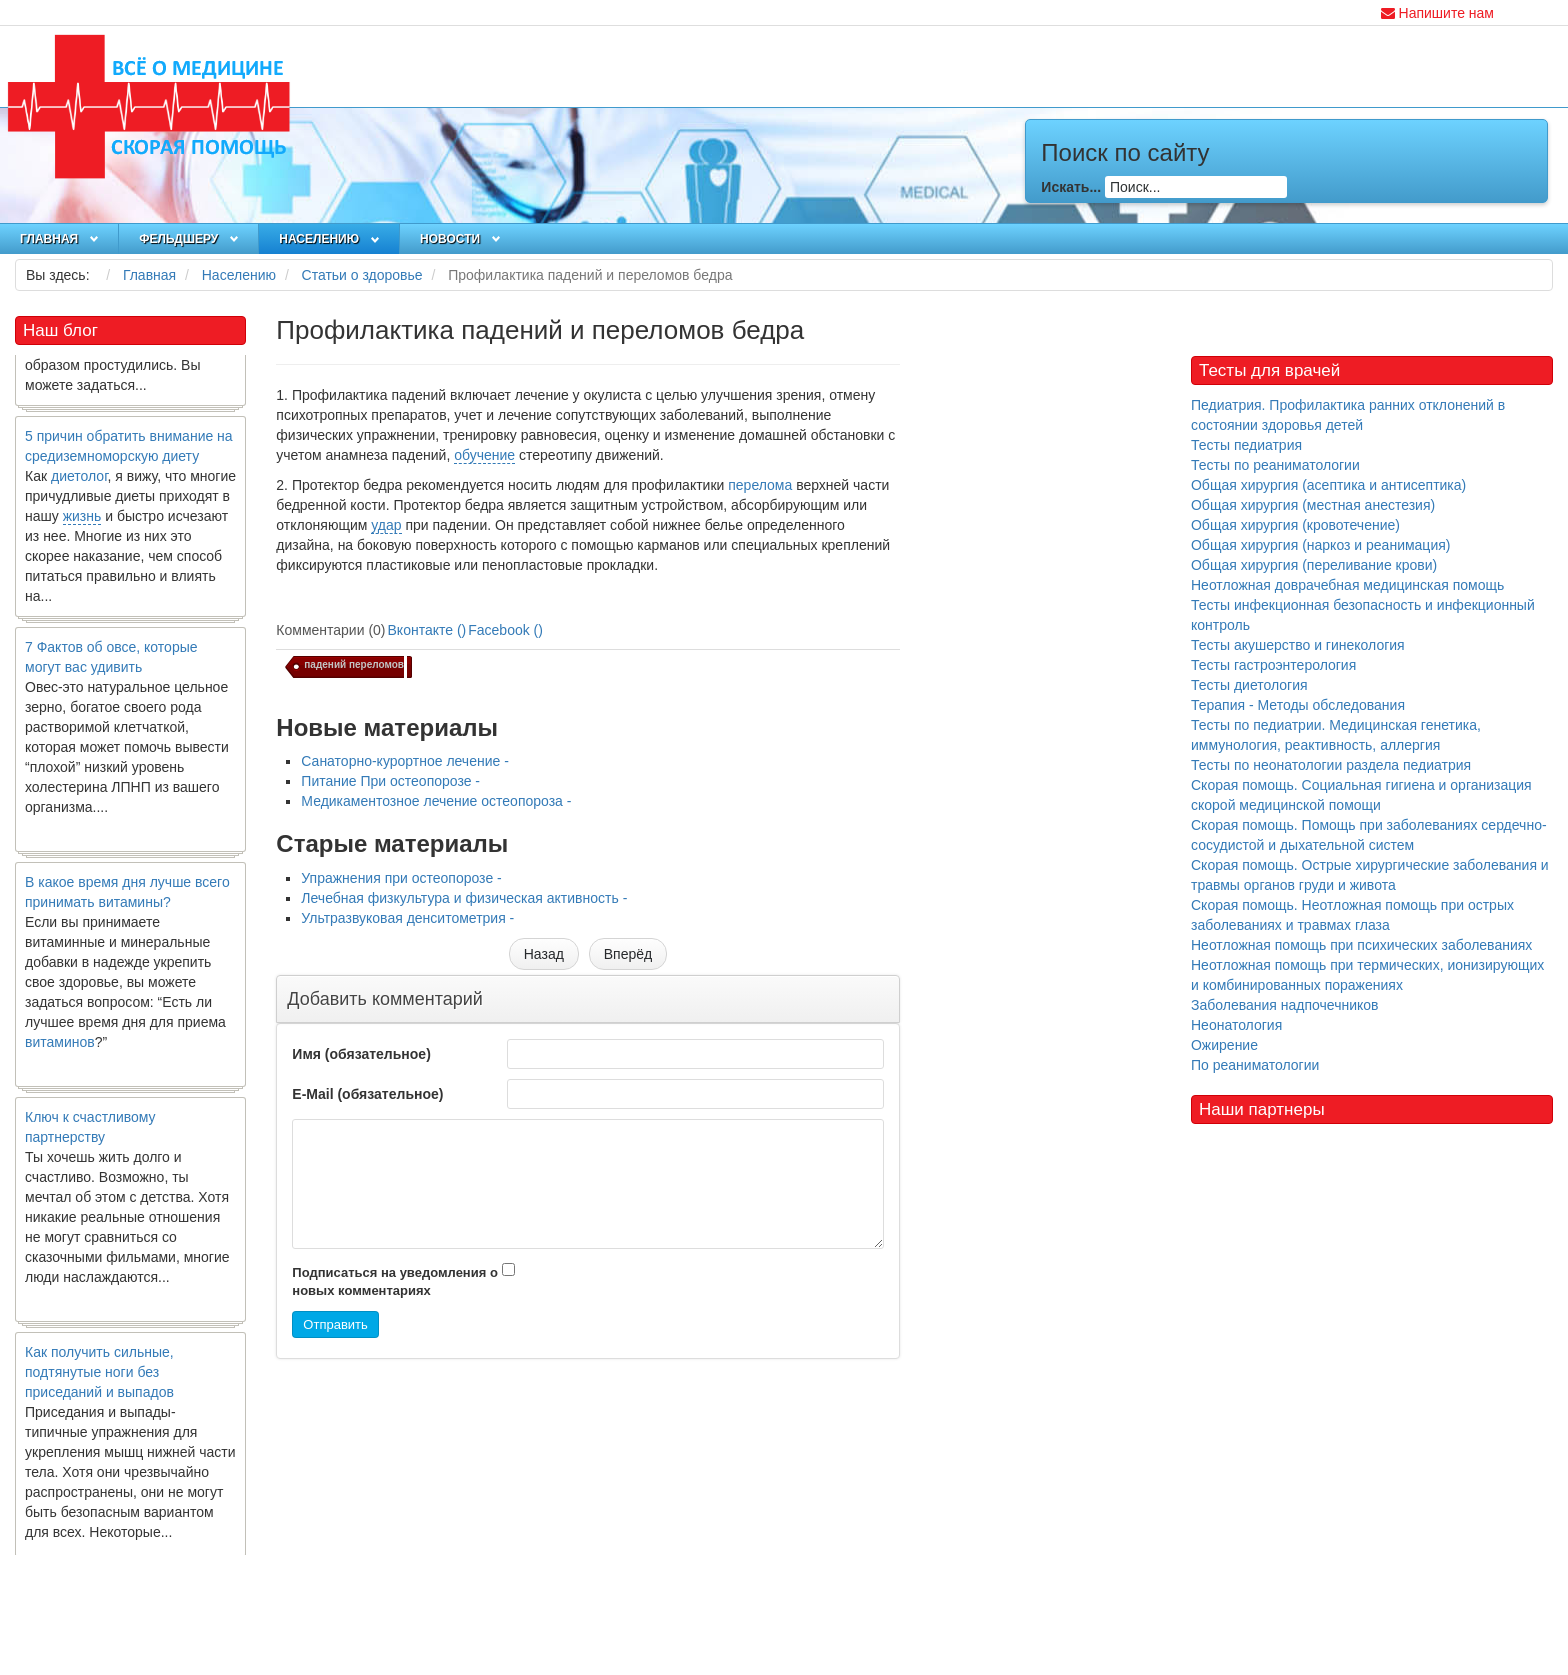  Describe the element at coordinates (544, 954) in the screenshot. I see `[Предыдущий материал: Медикаментозное лечение остеопороза]` at that location.